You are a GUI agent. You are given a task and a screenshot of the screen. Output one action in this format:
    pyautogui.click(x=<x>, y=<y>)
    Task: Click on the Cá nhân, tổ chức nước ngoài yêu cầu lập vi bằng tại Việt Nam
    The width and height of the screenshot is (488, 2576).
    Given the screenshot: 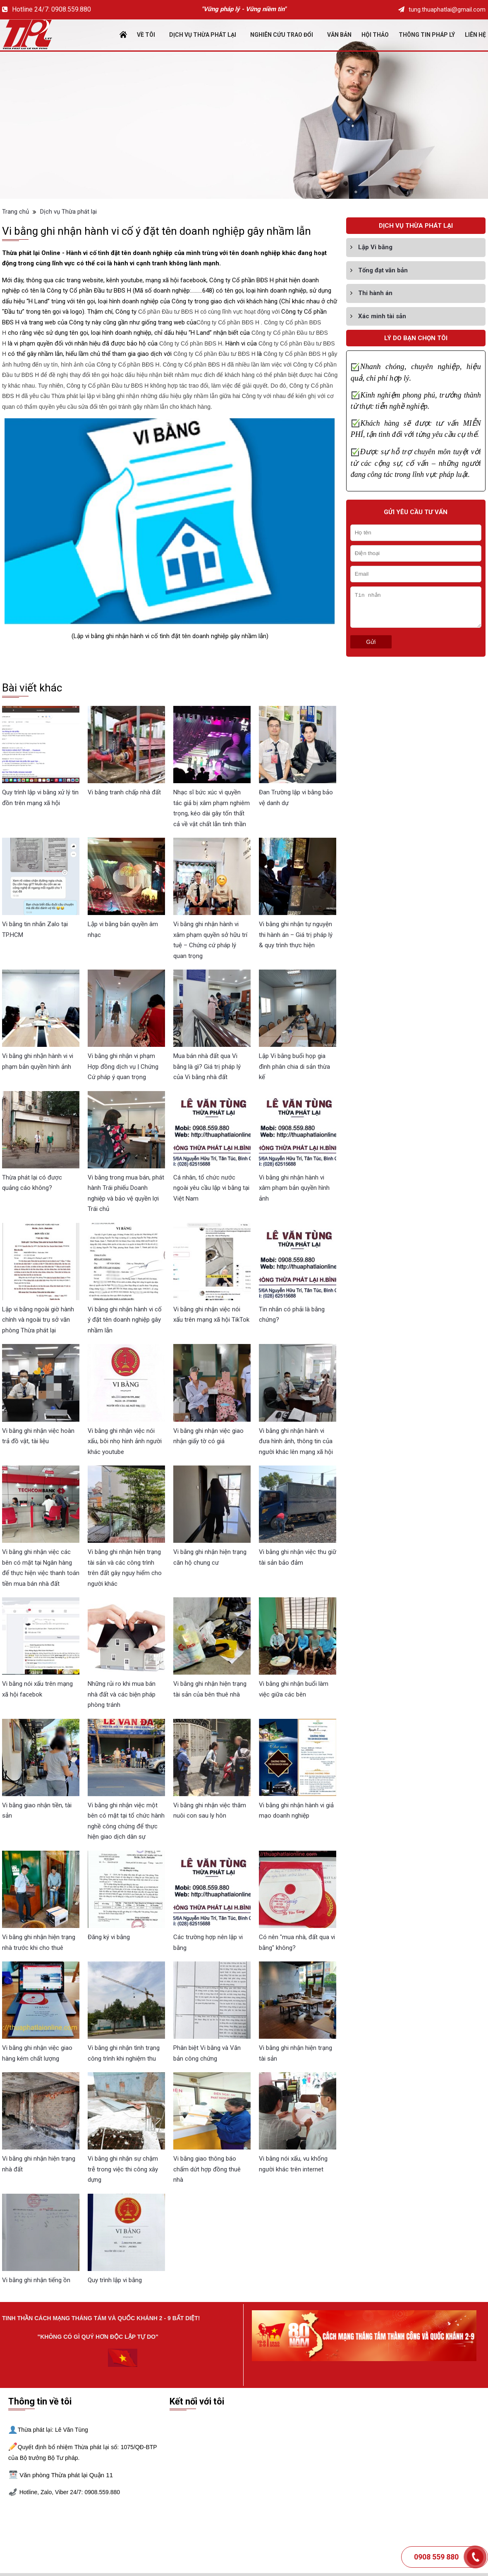 What is the action you would take?
    pyautogui.click(x=211, y=1188)
    